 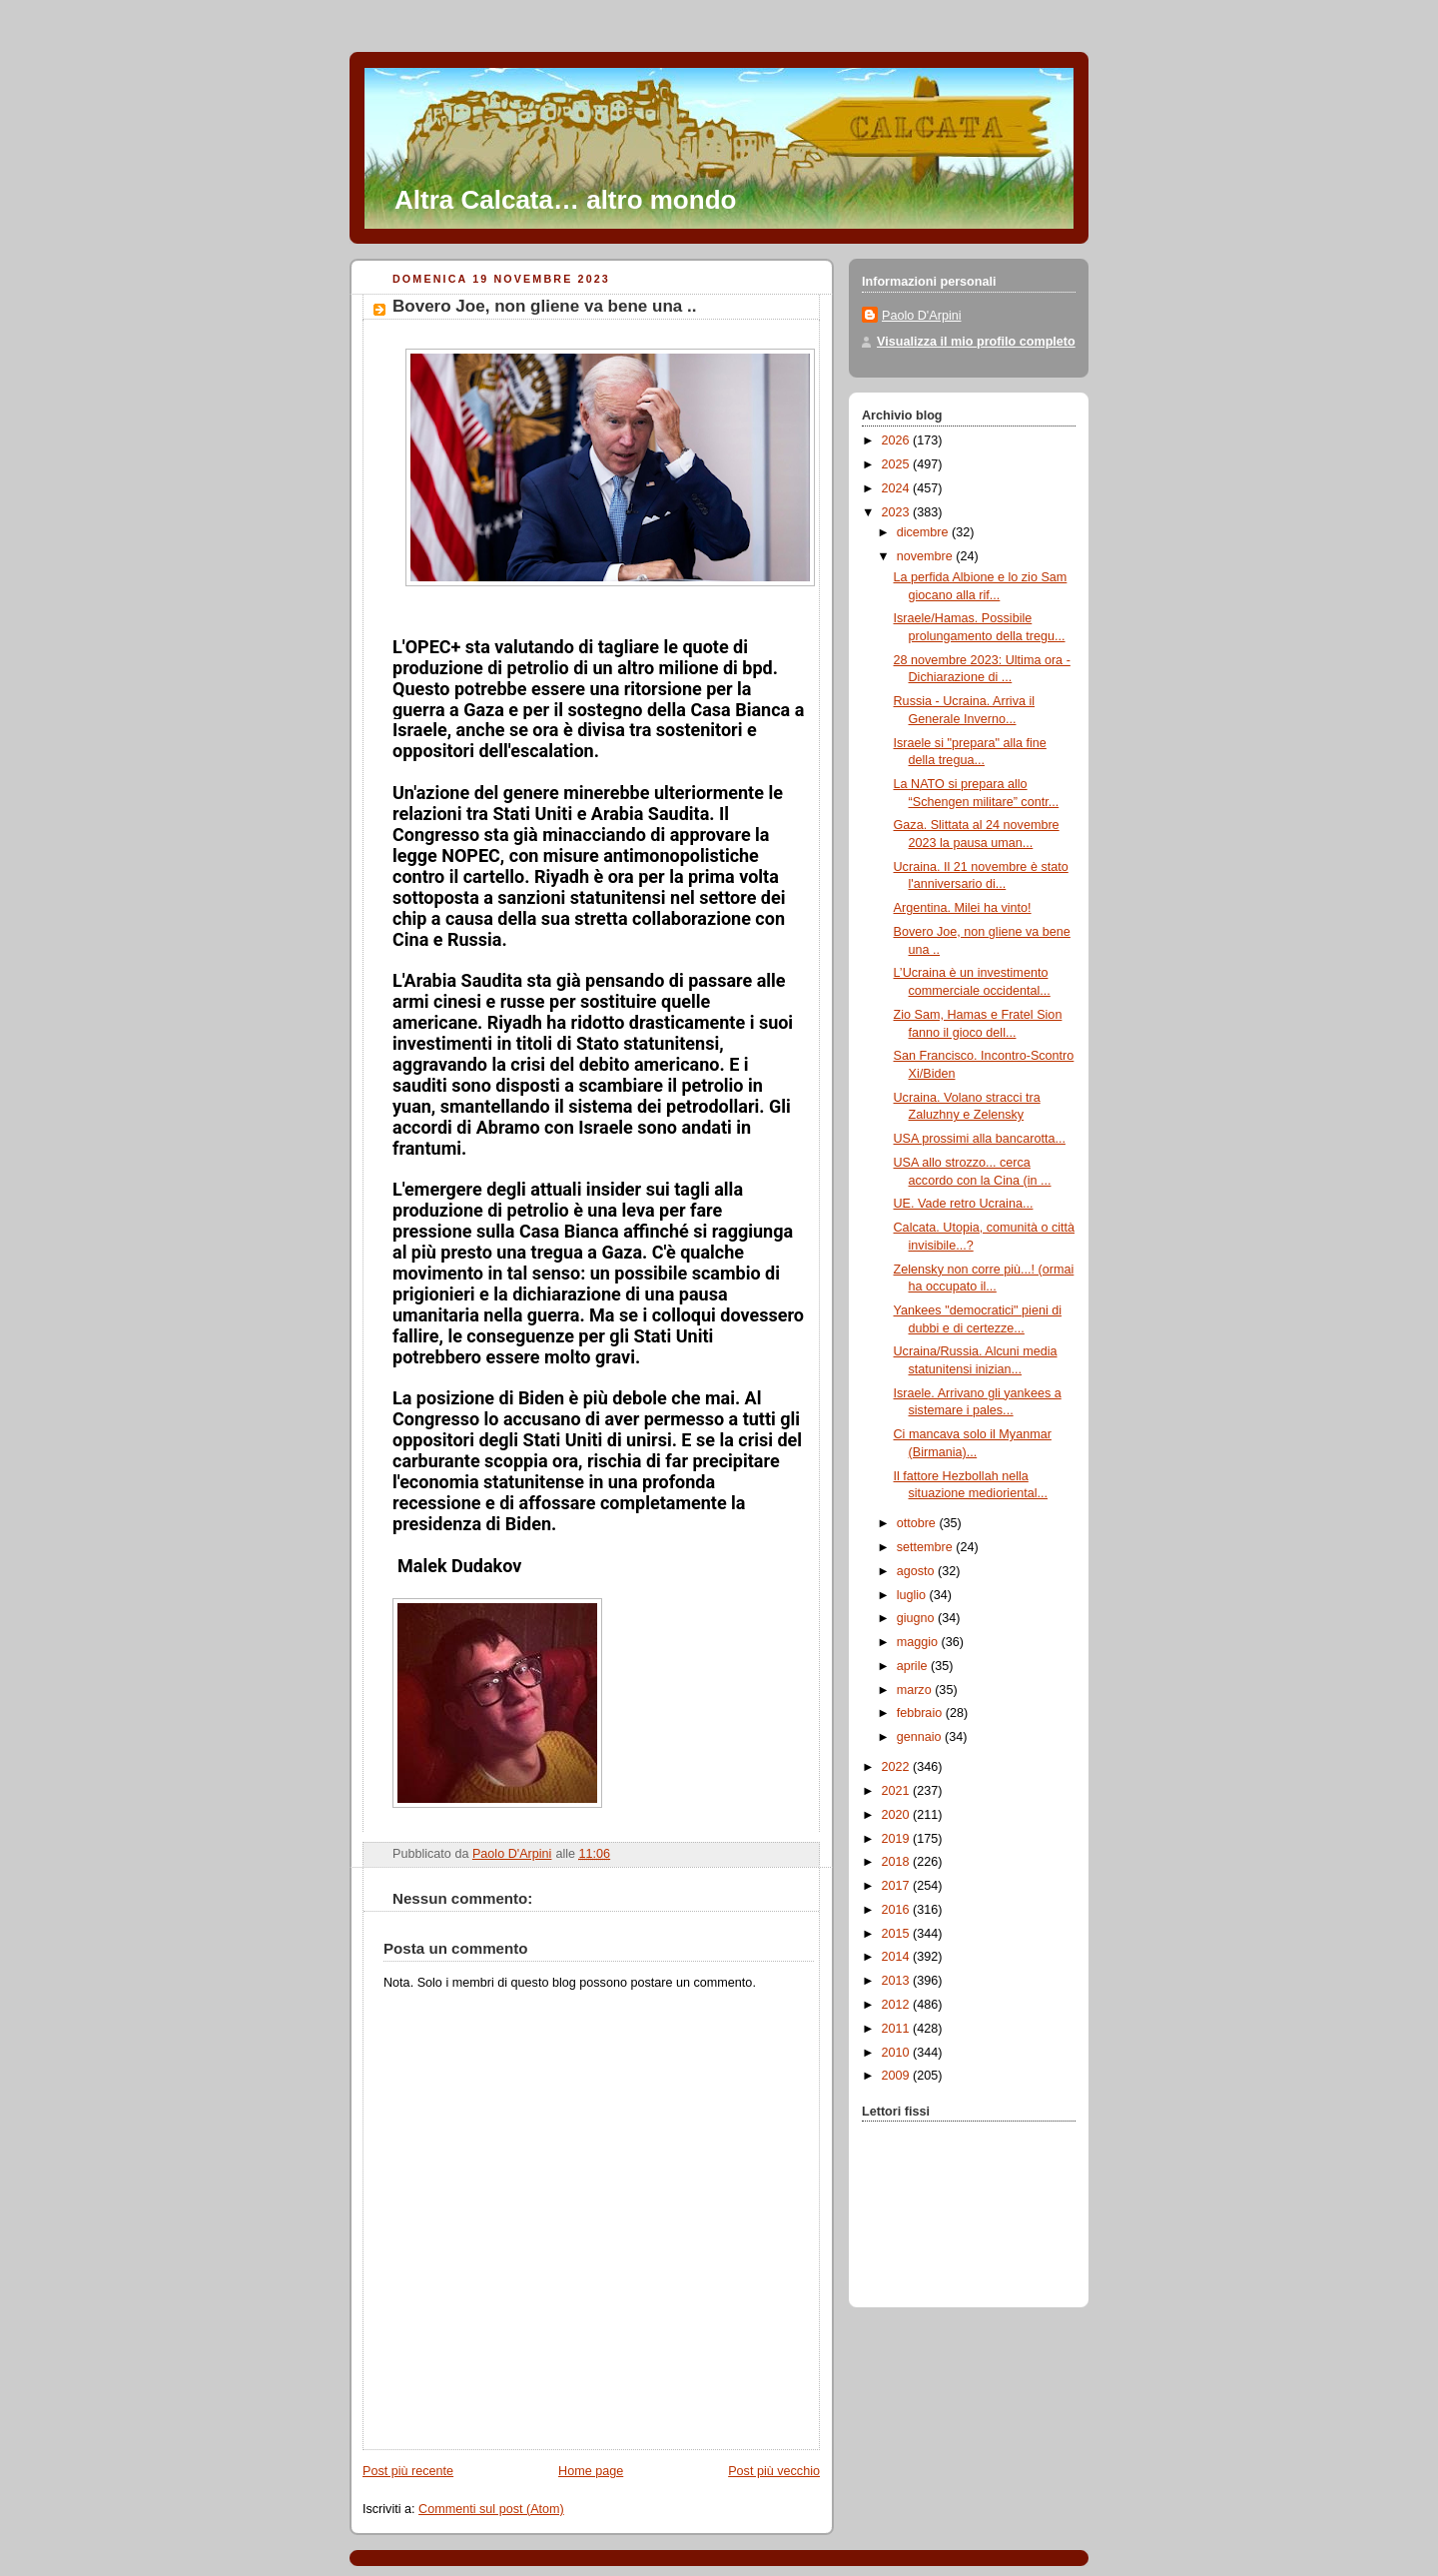 I want to click on 2019, so click(x=898, y=1839).